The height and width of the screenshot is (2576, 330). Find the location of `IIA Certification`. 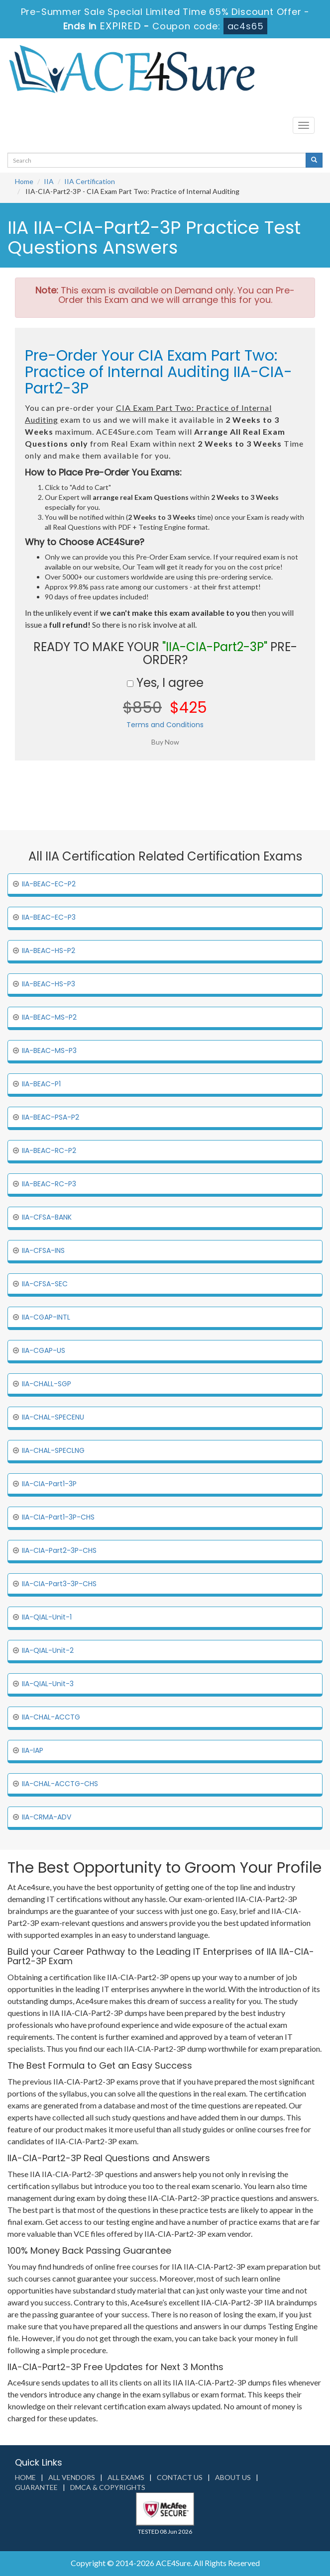

IIA Certification is located at coordinates (89, 181).